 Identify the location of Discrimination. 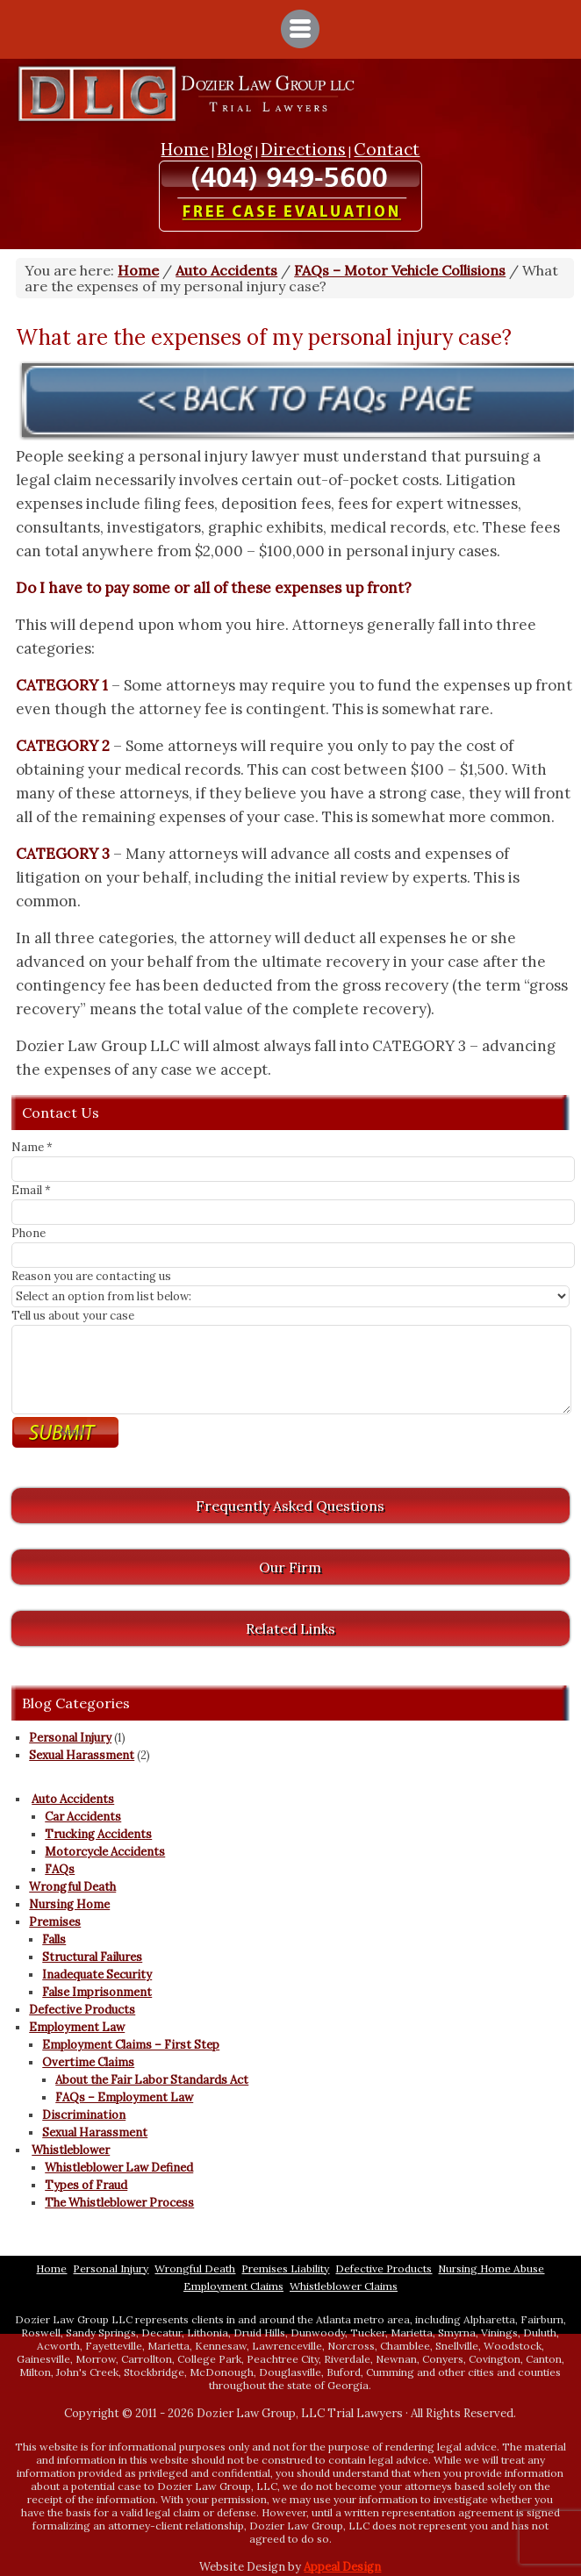
(84, 2114).